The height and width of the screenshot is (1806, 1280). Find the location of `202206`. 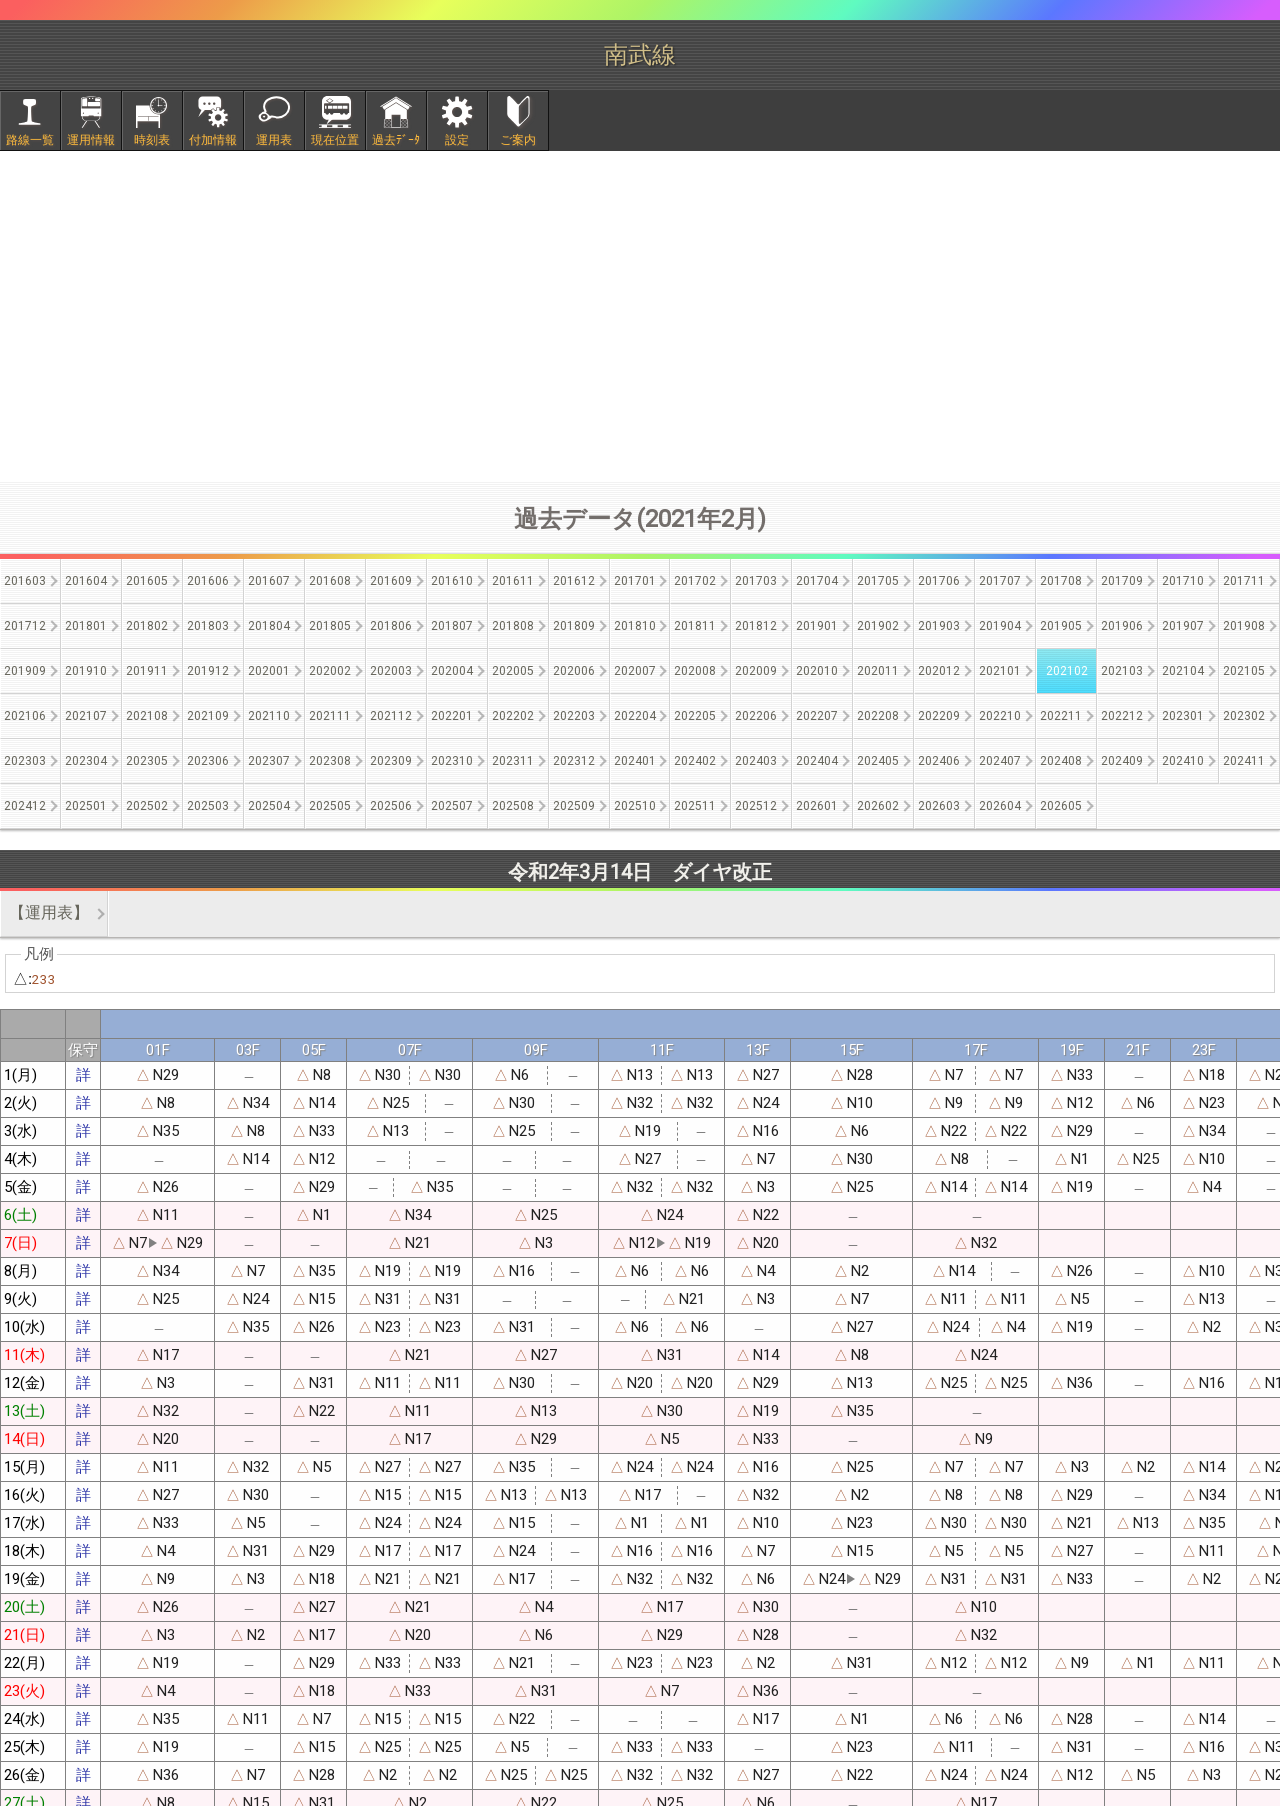

202206 is located at coordinates (756, 716).